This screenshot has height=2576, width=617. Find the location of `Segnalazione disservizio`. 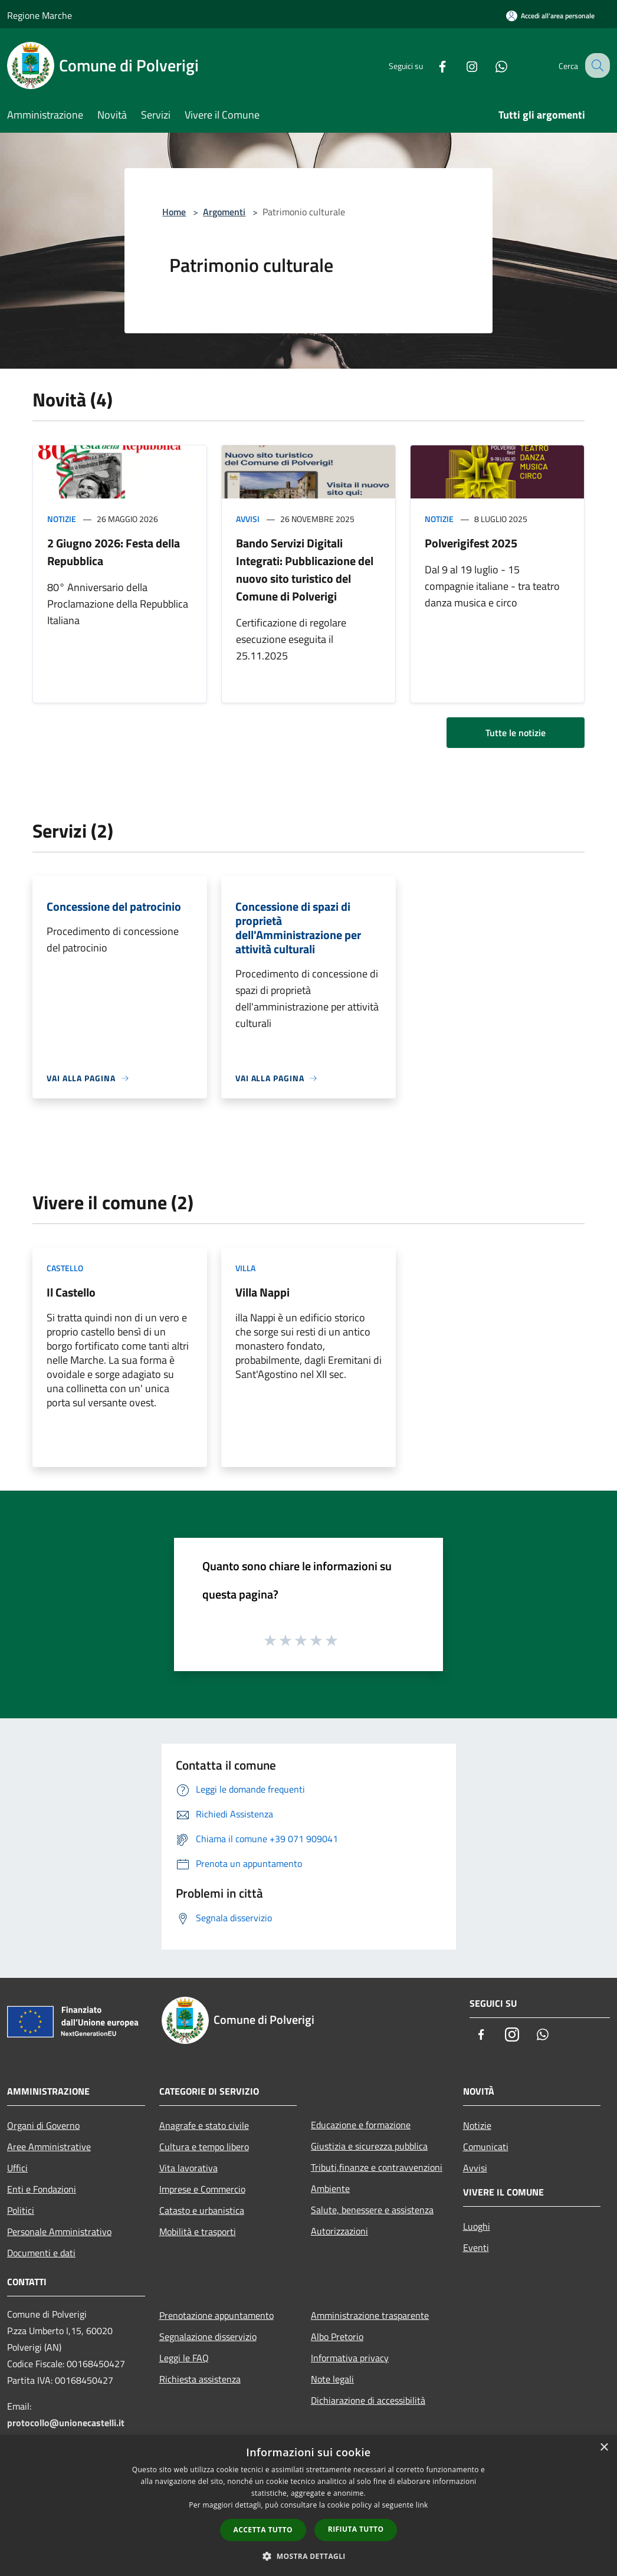

Segnalazione disservizio is located at coordinates (208, 2336).